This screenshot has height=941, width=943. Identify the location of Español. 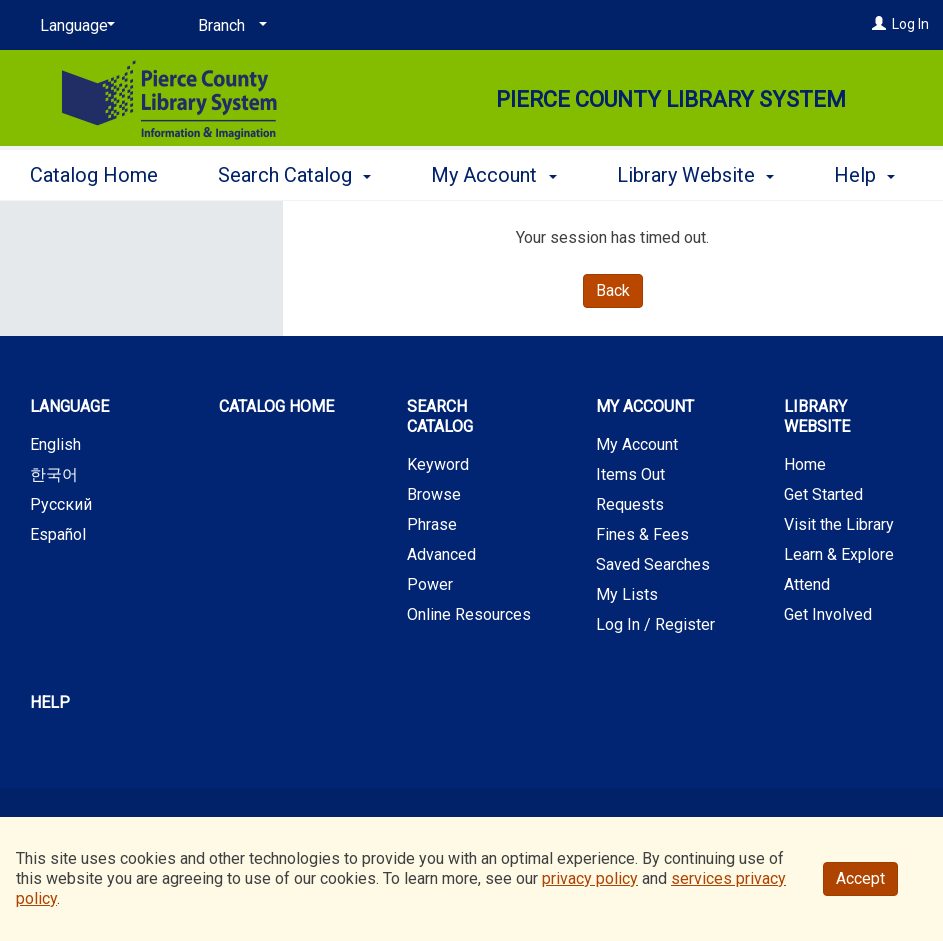
(58, 534).